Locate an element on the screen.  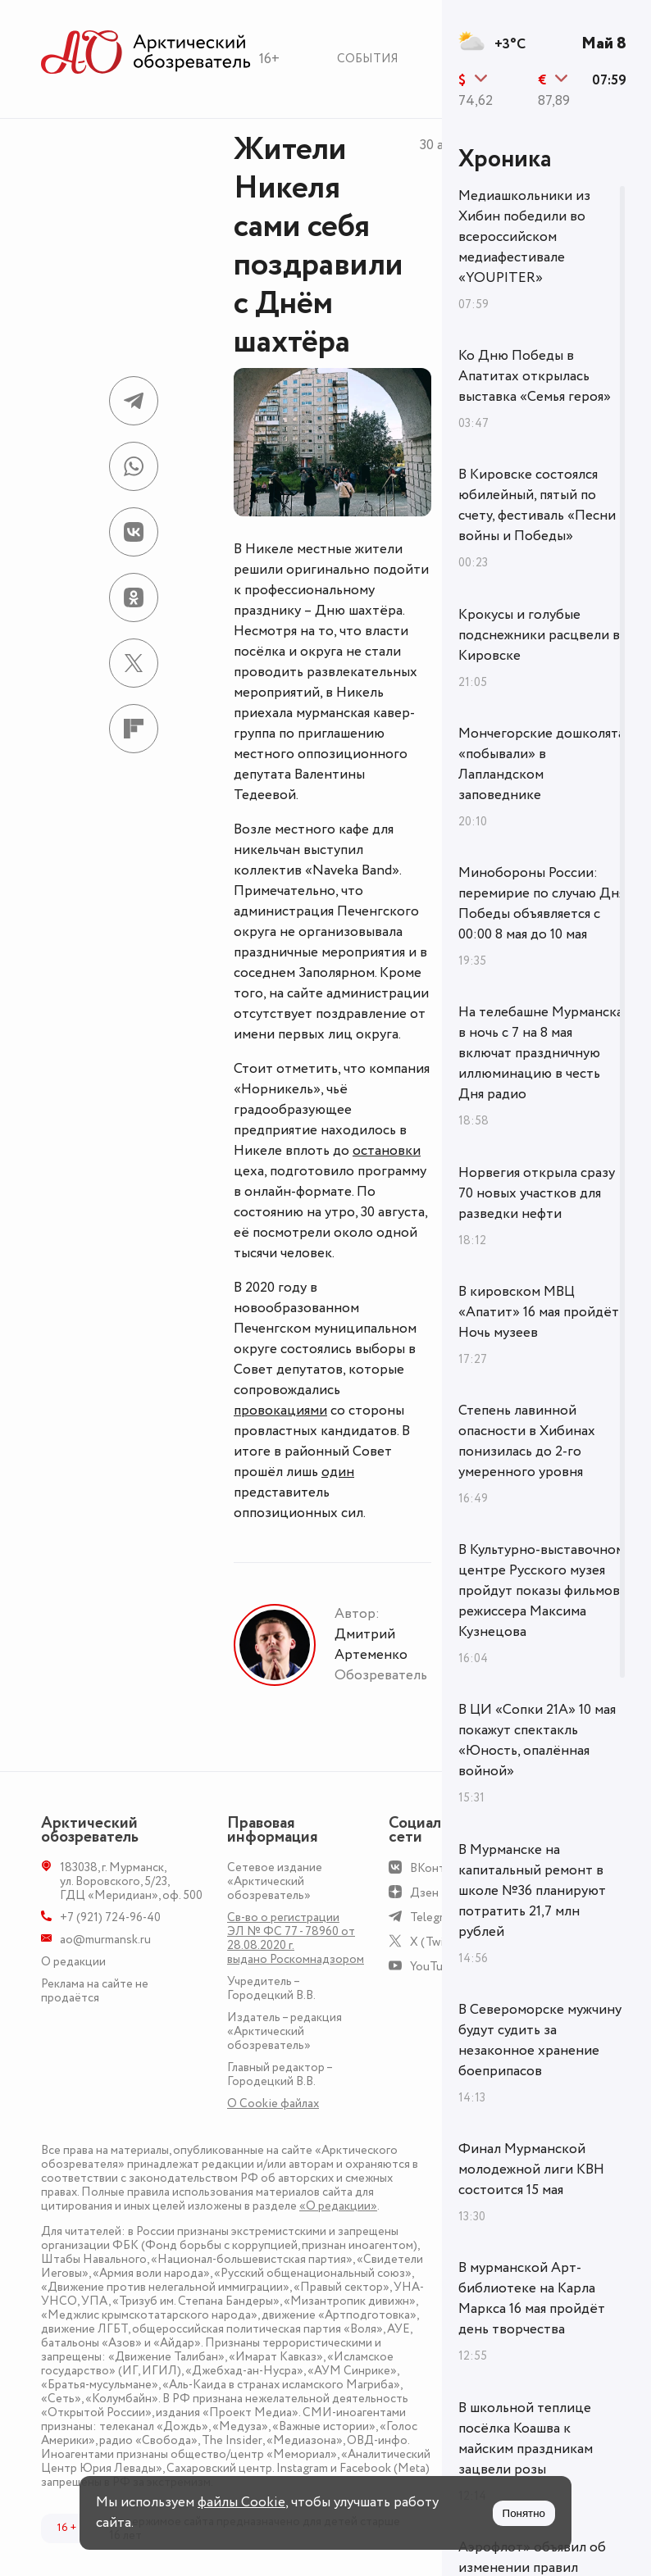
В школьной теплице посёлка Коашва к майским праздникам зацвели розы is located at coordinates (525, 2438).